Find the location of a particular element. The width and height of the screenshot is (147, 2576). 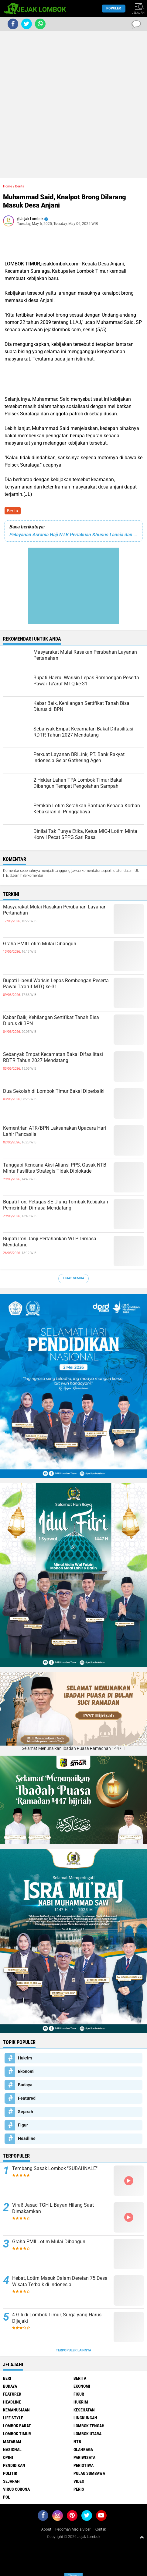

Mataram is located at coordinates (12, 2441).